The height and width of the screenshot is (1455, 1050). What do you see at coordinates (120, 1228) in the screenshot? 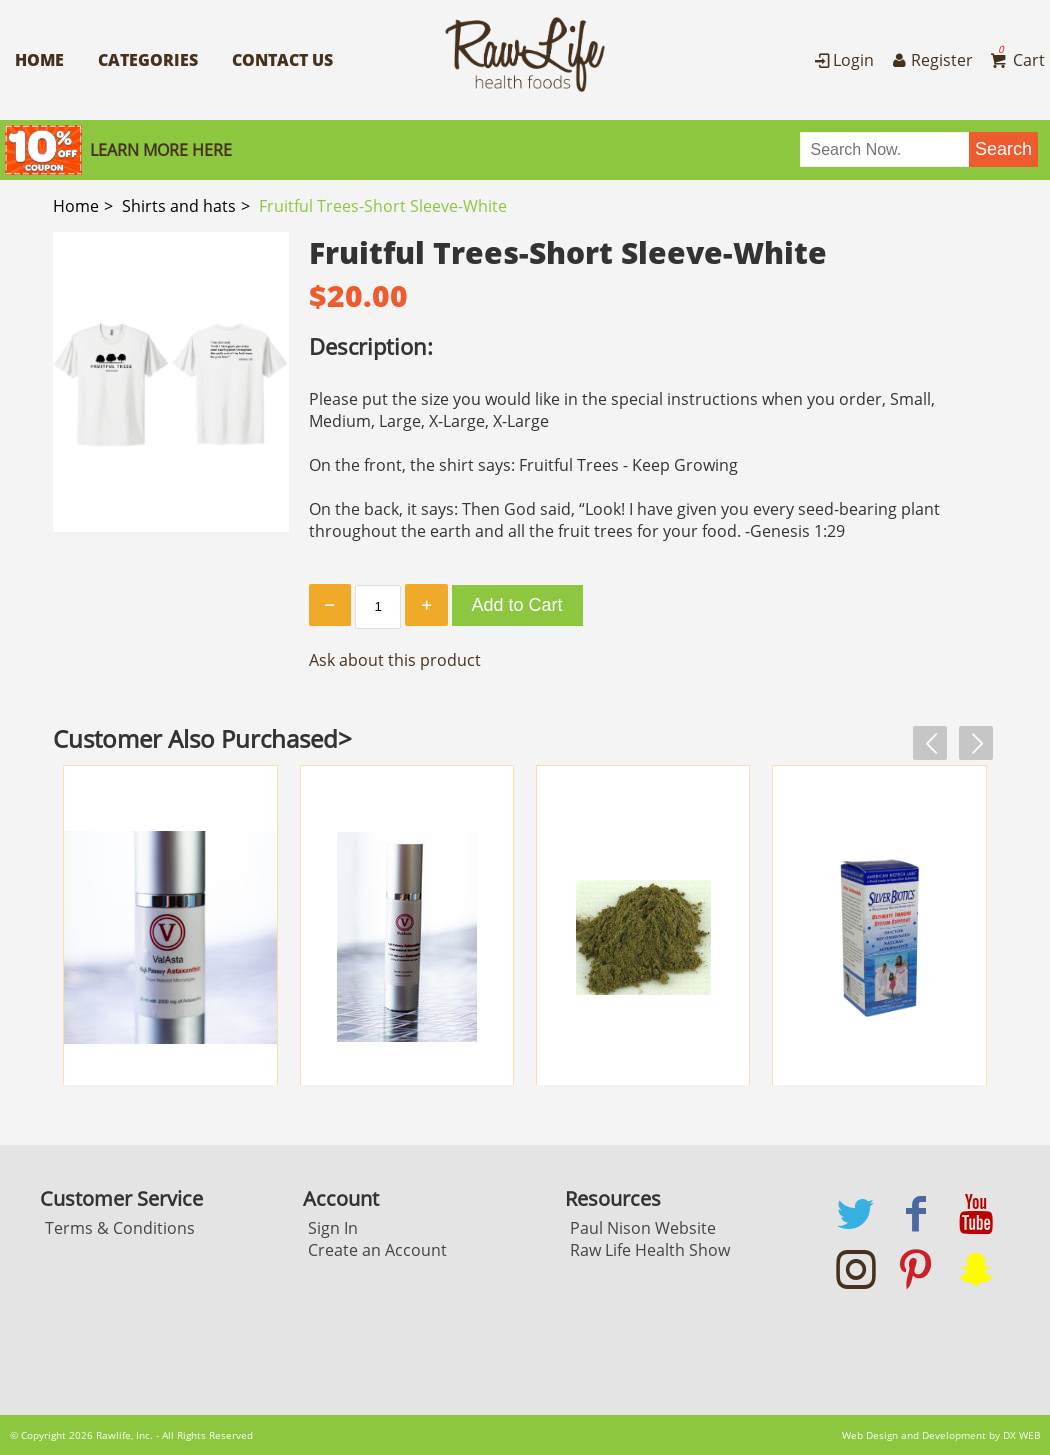
I see `Terms & Conditions` at bounding box center [120, 1228].